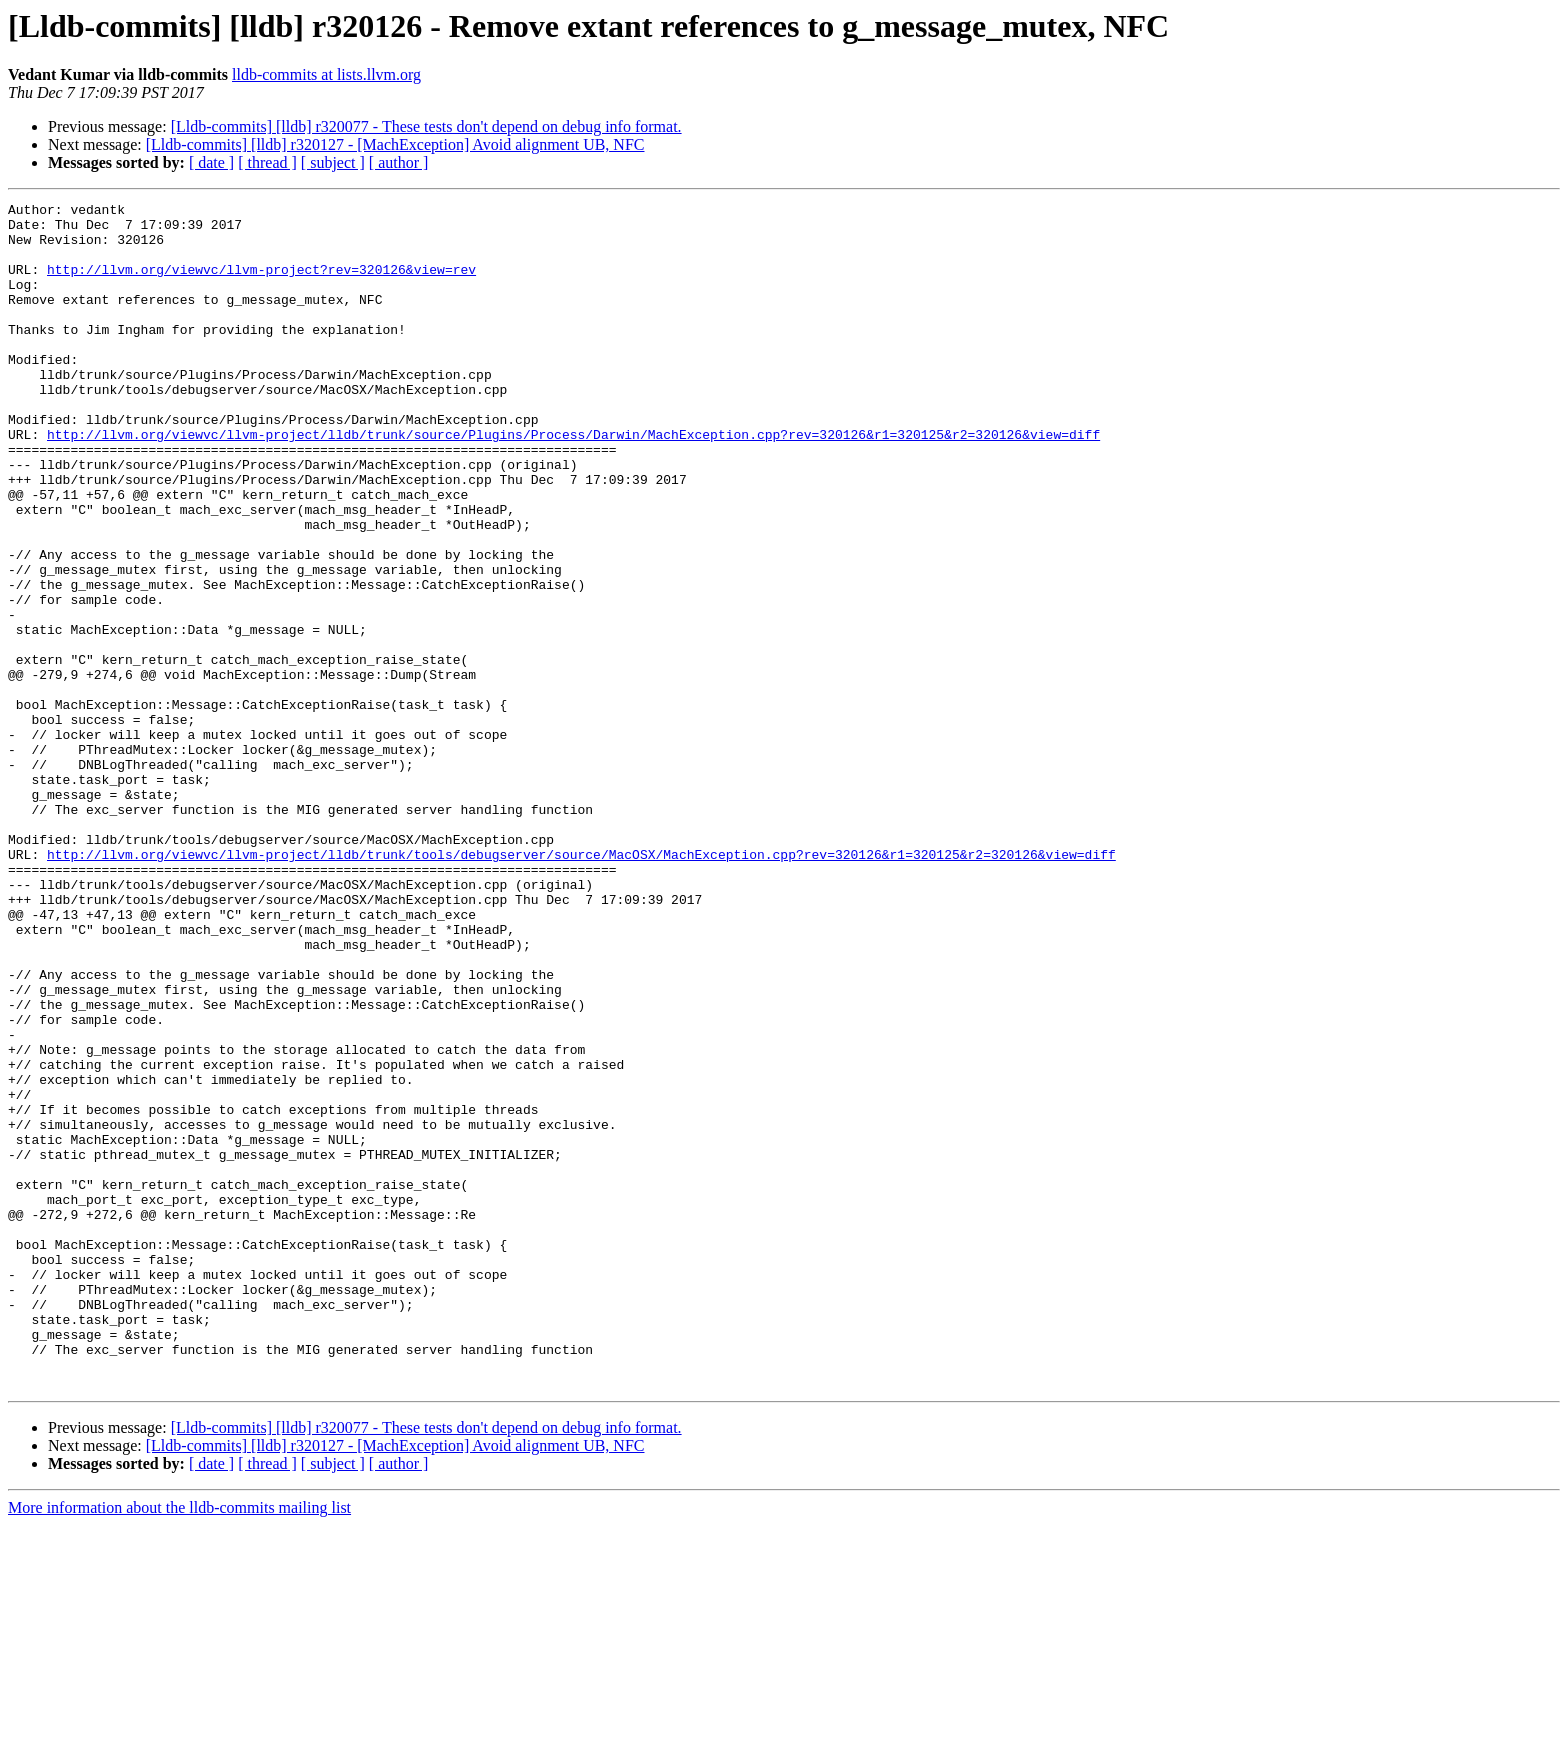 This screenshot has width=1568, height=1762. Describe the element at coordinates (267, 162) in the screenshot. I see `[ thread ]` at that location.